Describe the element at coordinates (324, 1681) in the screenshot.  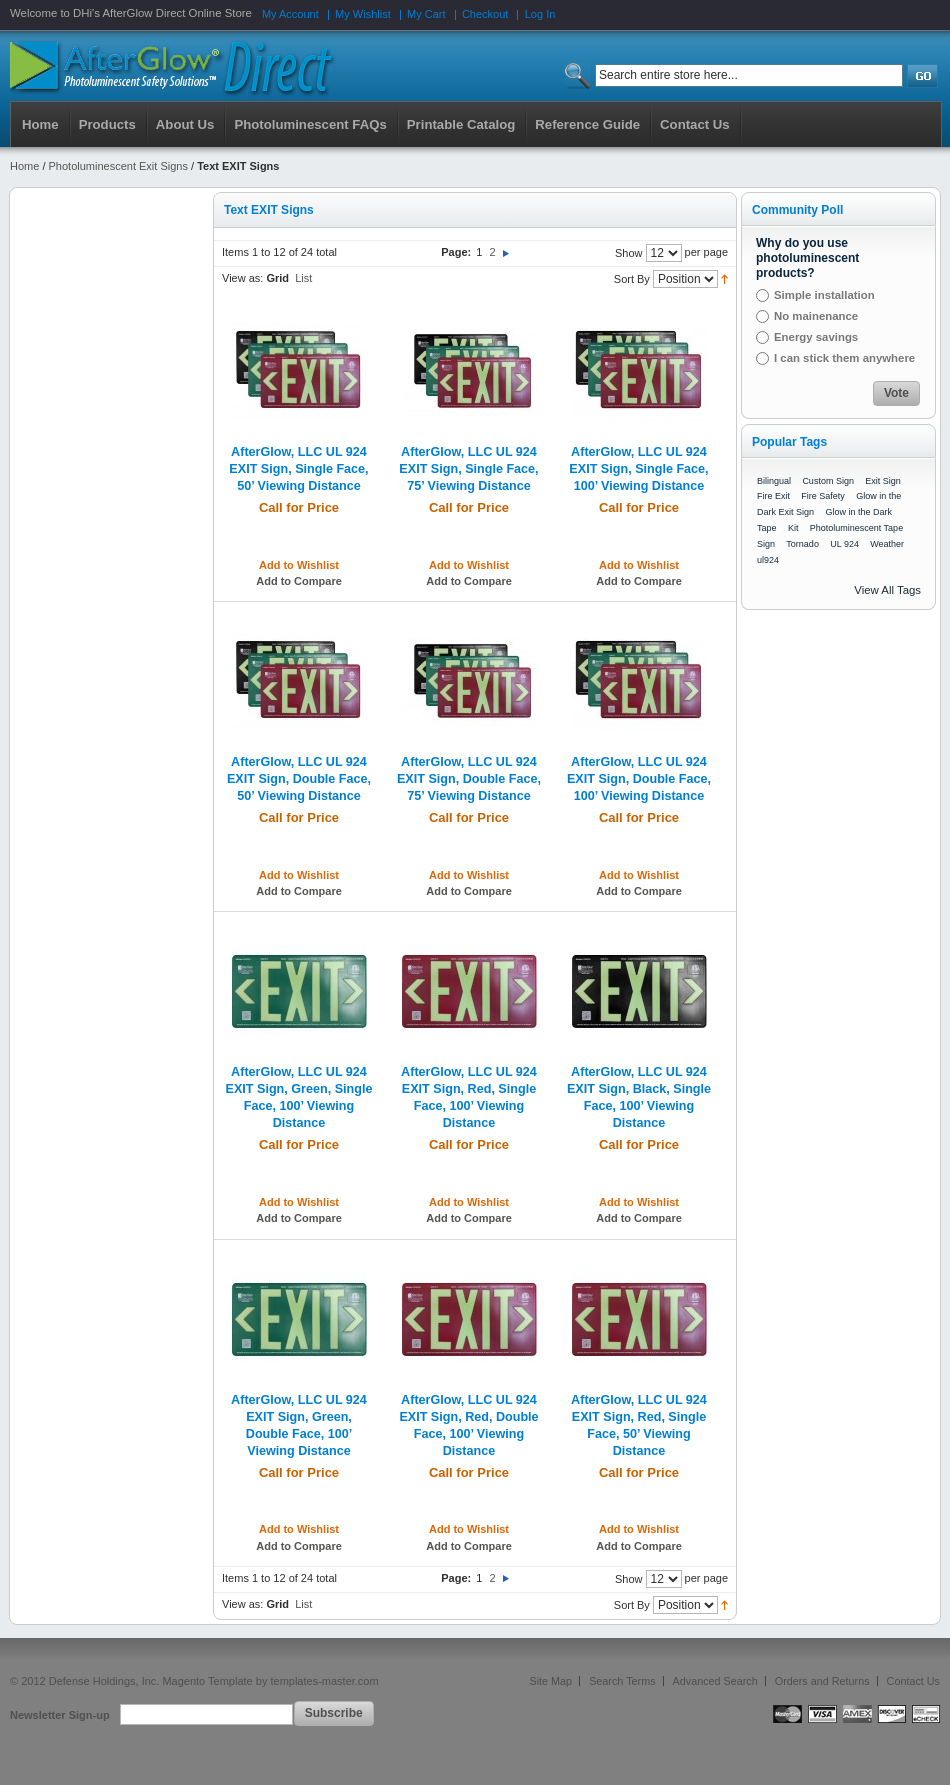
I see `templates-master.com` at that location.